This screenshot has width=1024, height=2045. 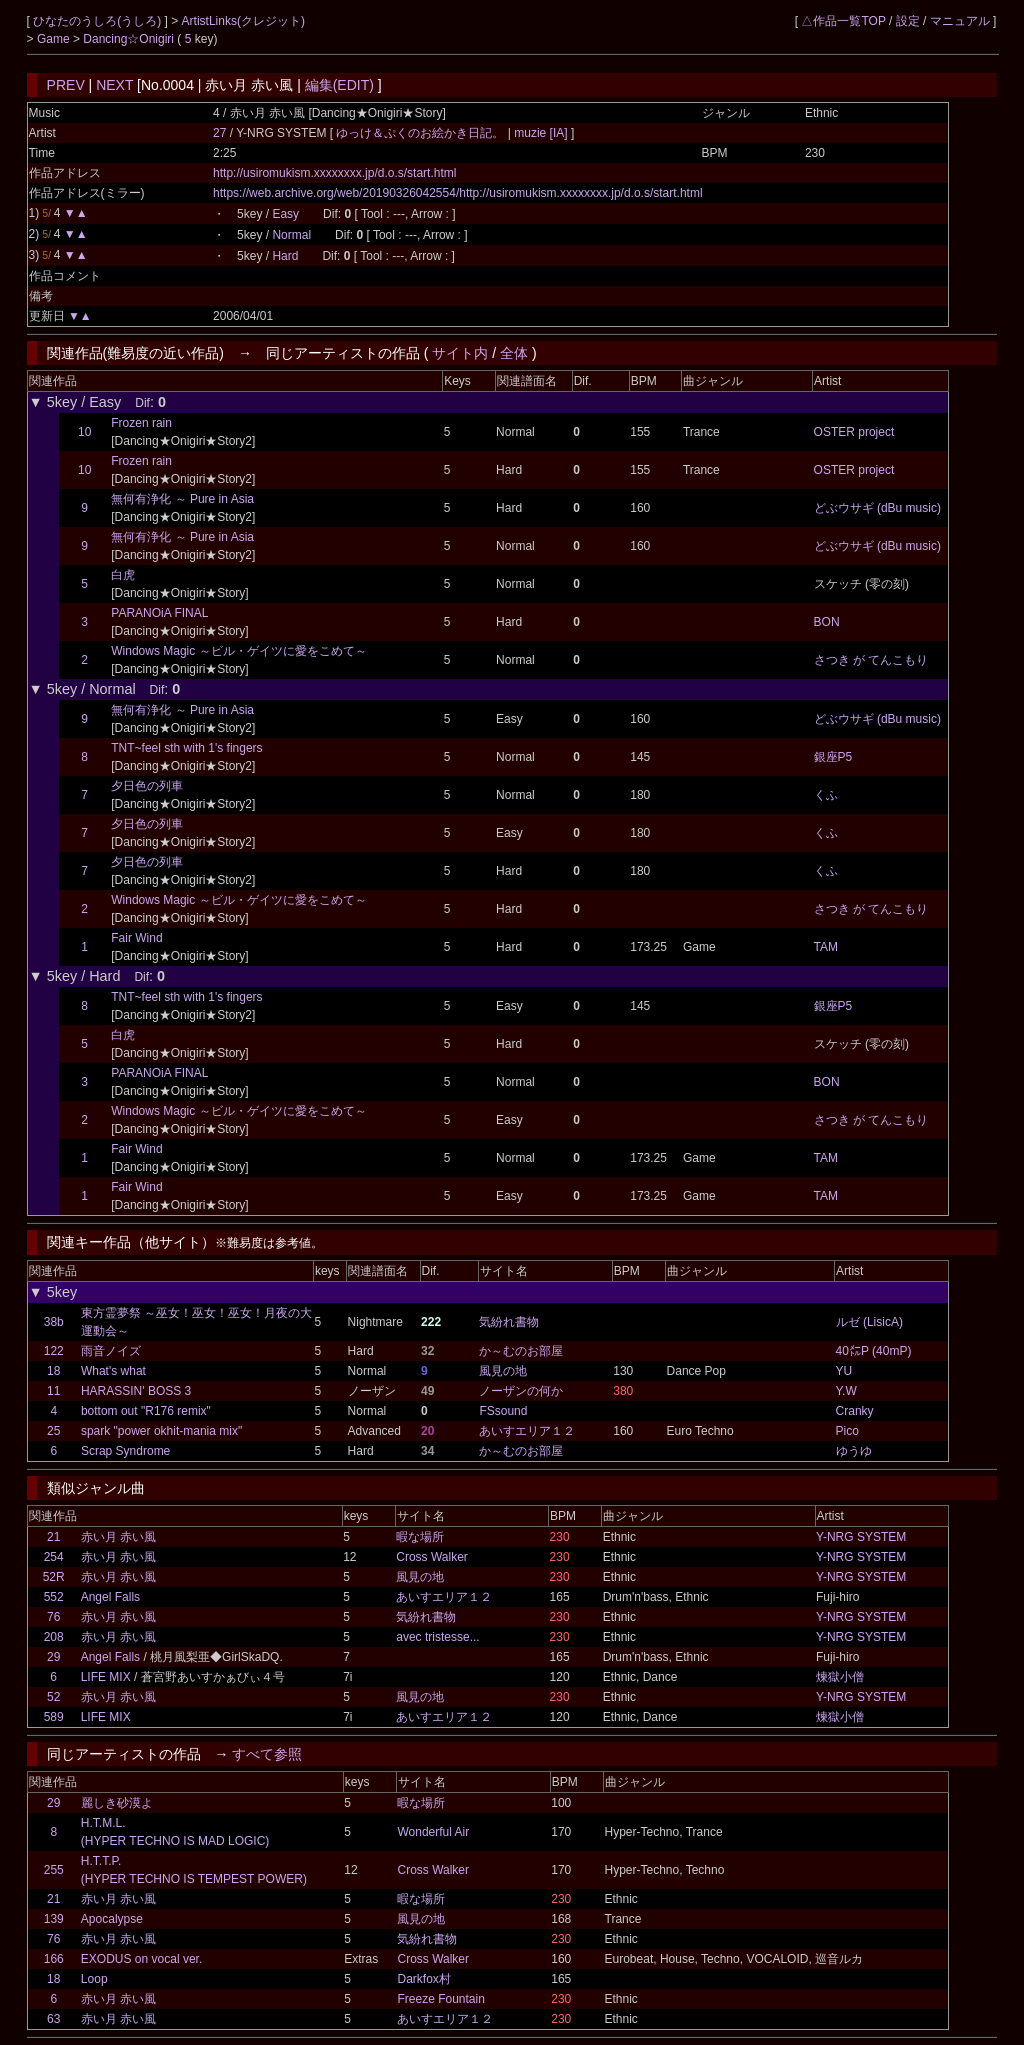 What do you see at coordinates (53, 1697) in the screenshot?
I see `52` at bounding box center [53, 1697].